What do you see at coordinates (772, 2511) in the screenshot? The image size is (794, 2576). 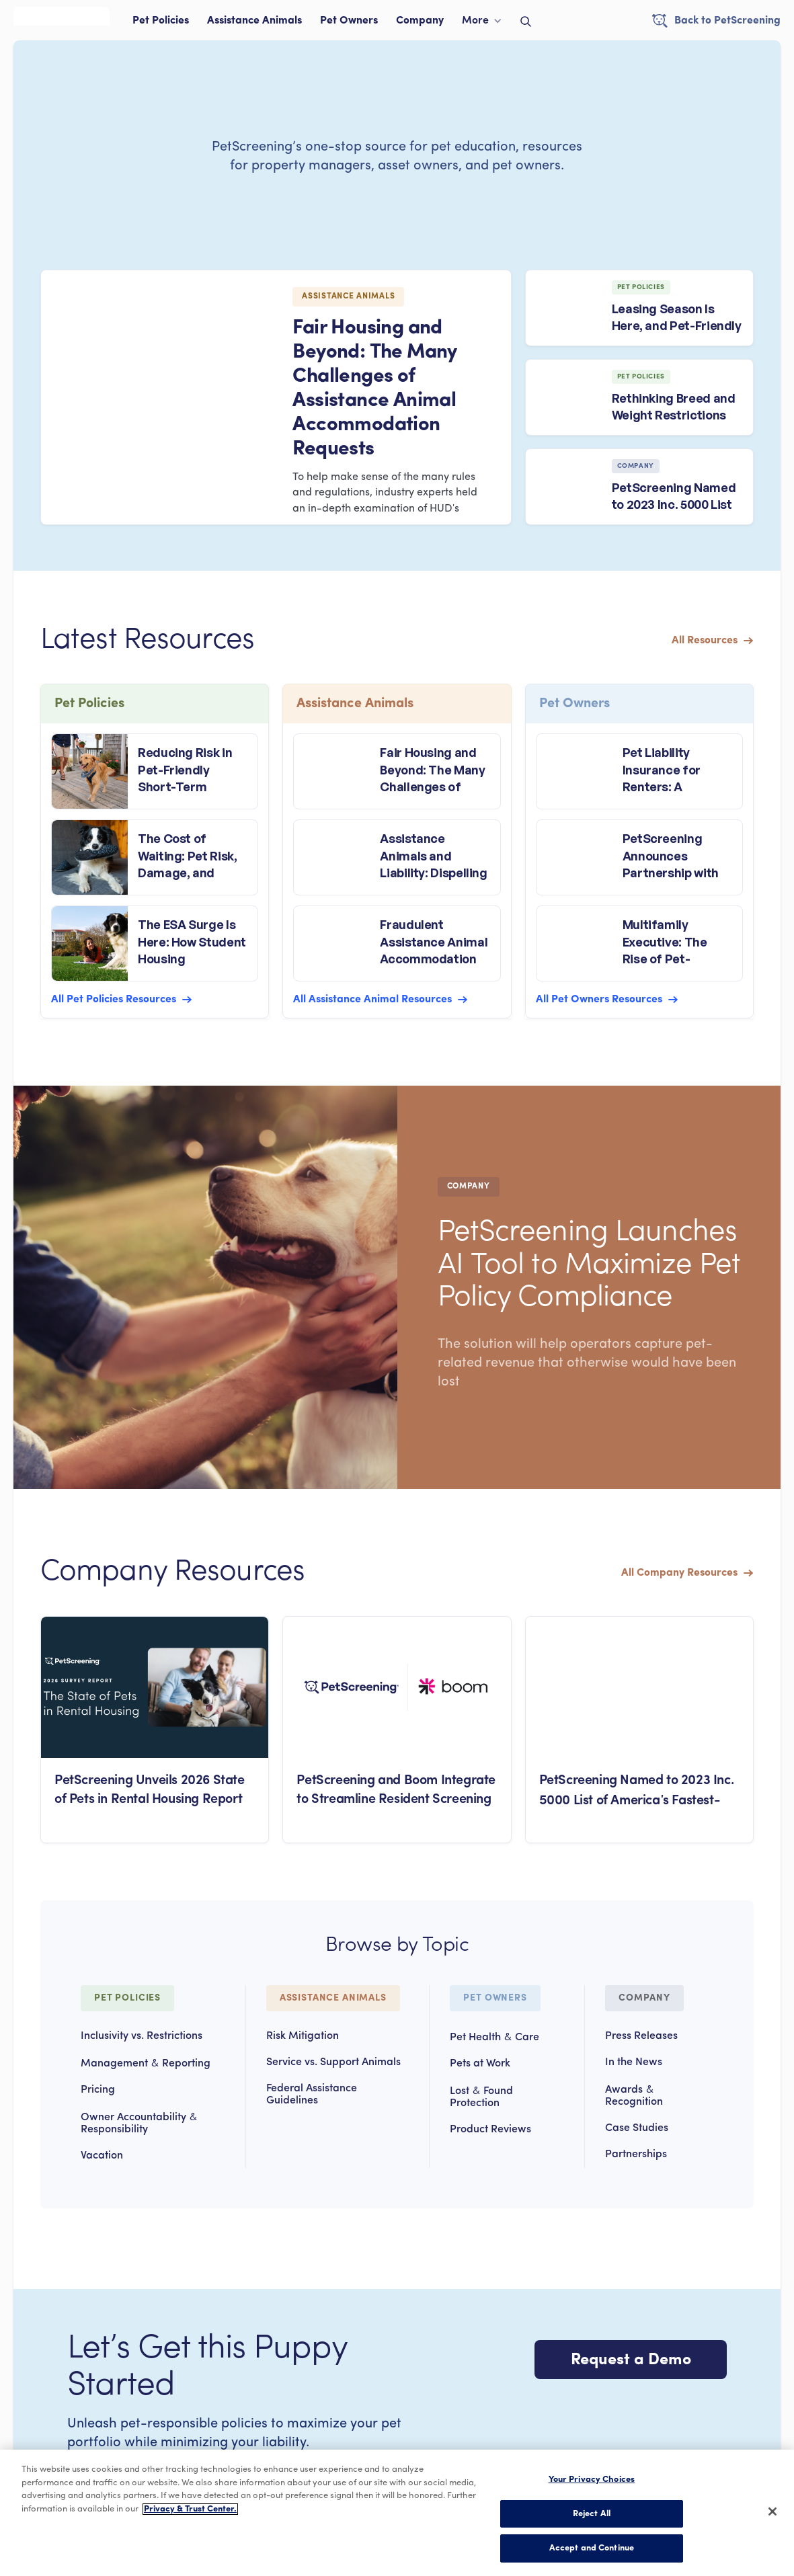 I see `[Close]` at bounding box center [772, 2511].